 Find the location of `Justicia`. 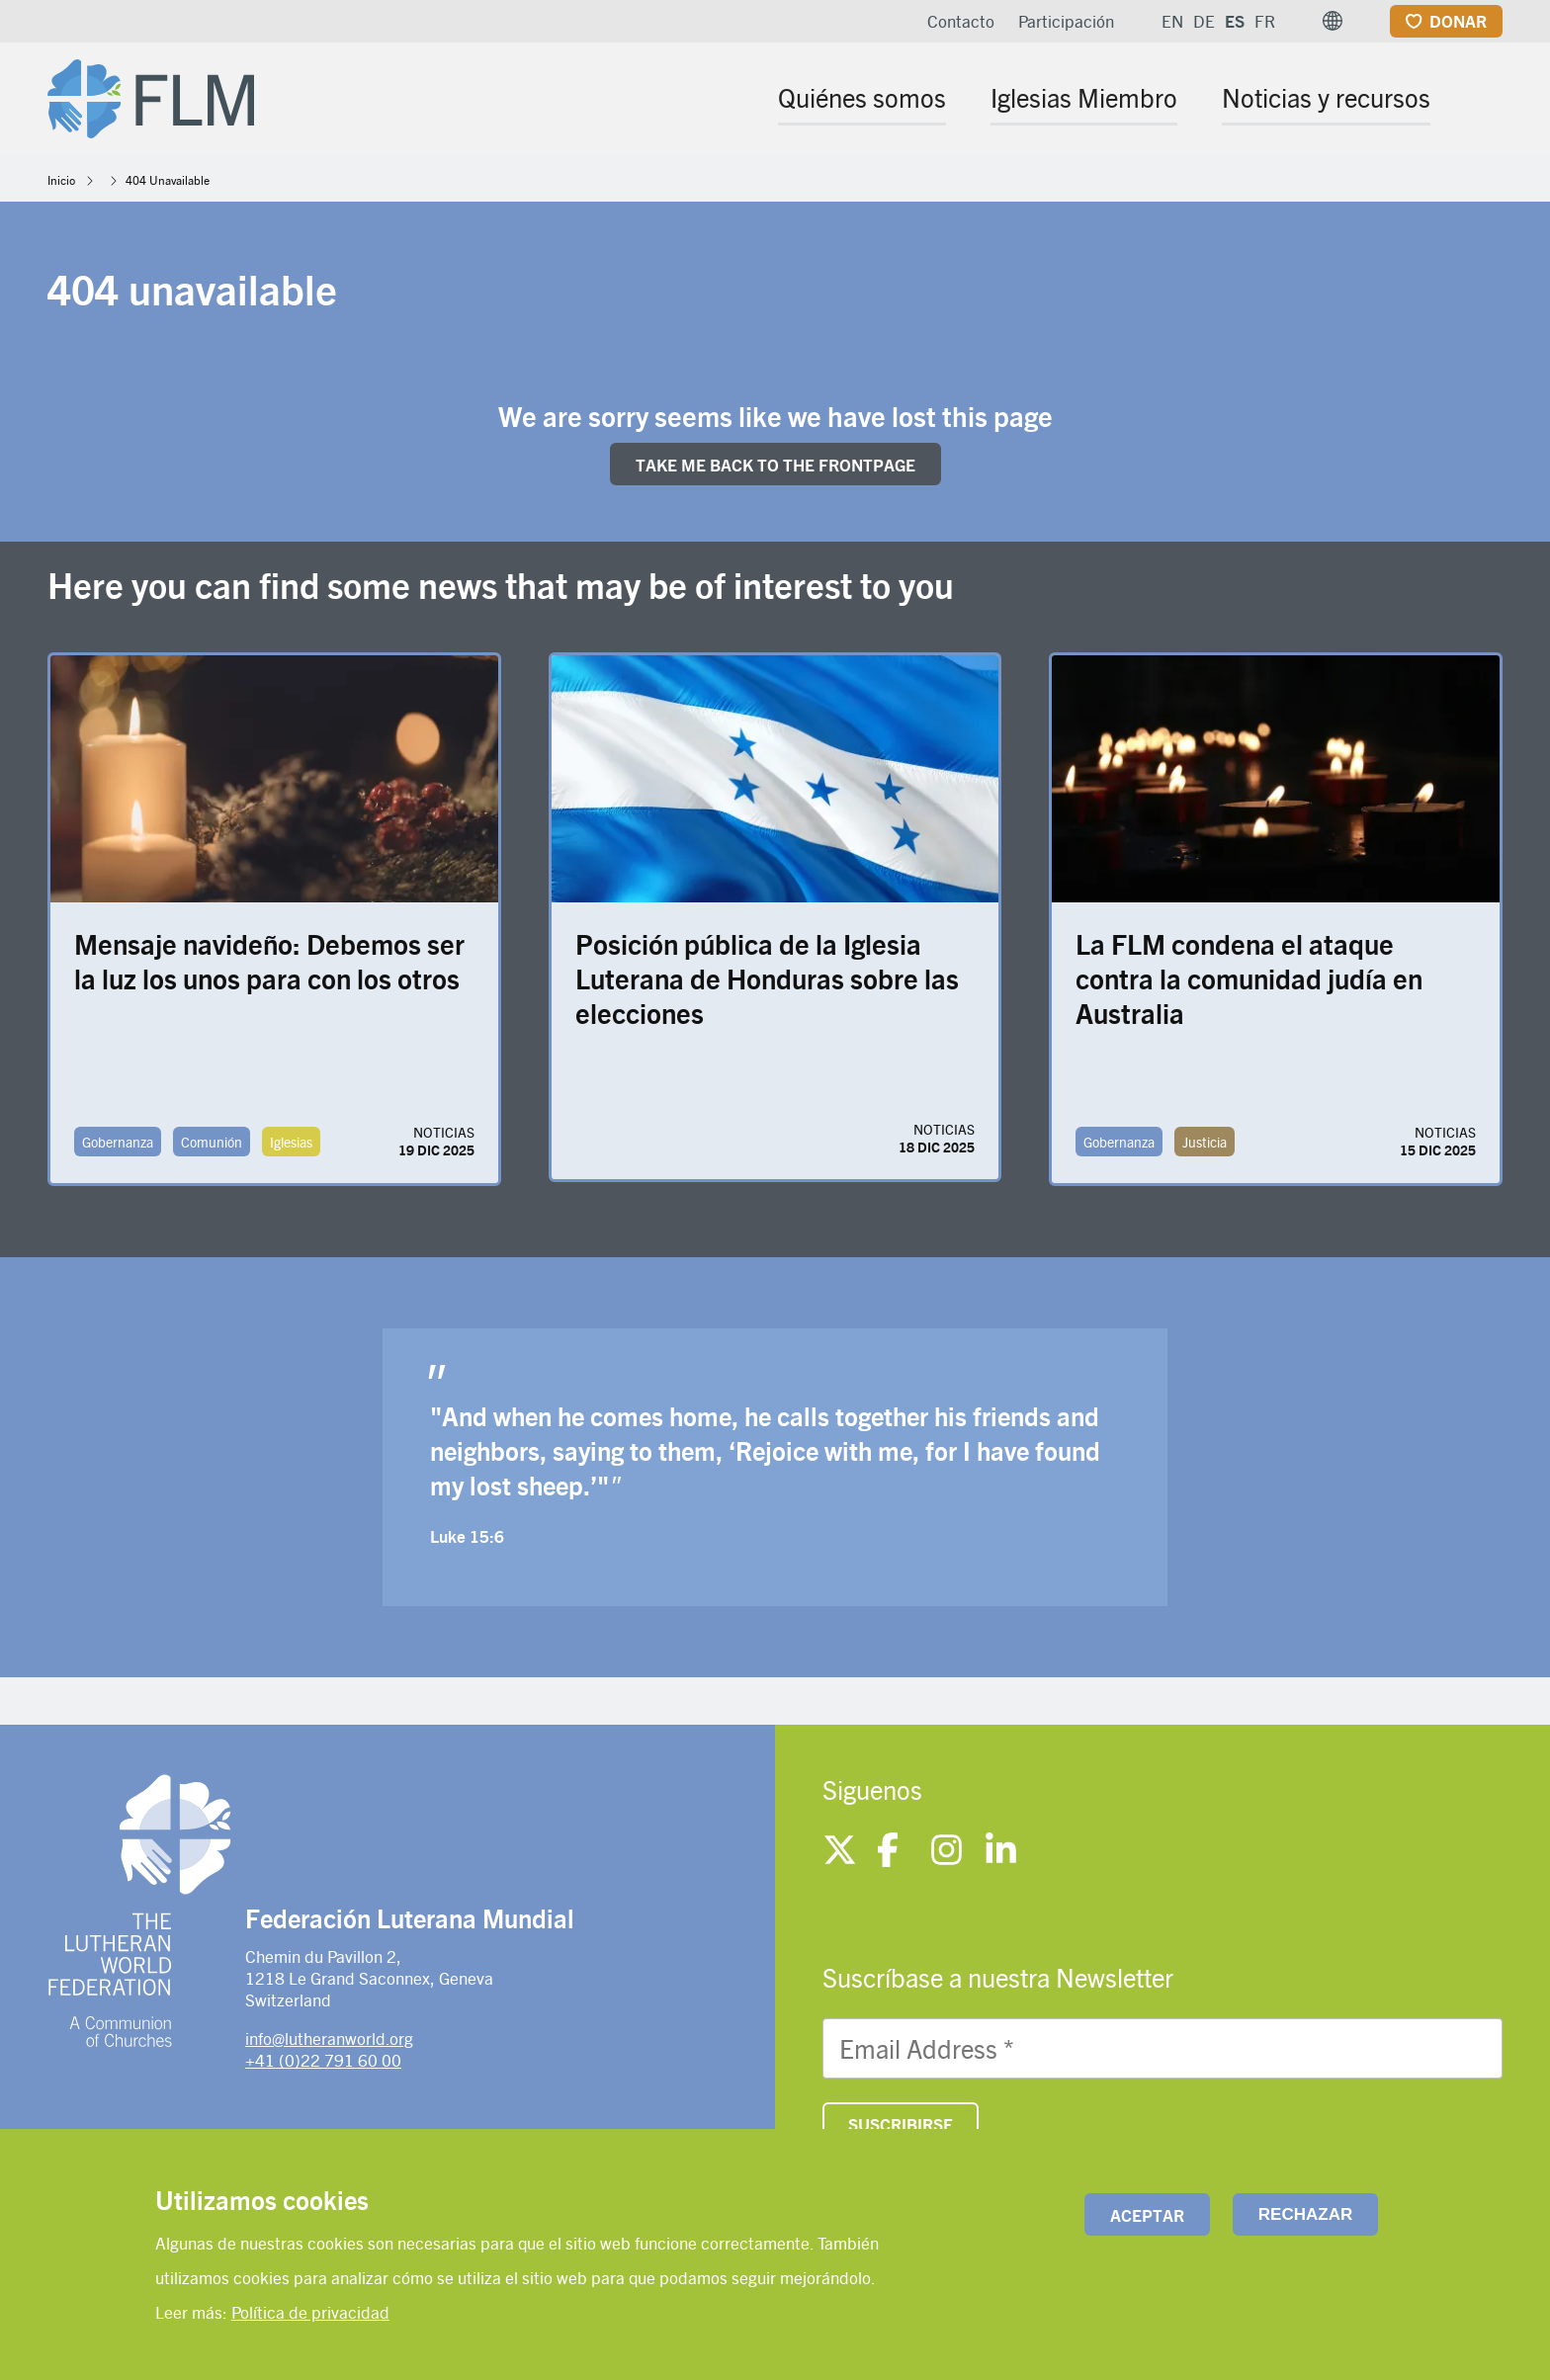

Justicia is located at coordinates (1204, 1141).